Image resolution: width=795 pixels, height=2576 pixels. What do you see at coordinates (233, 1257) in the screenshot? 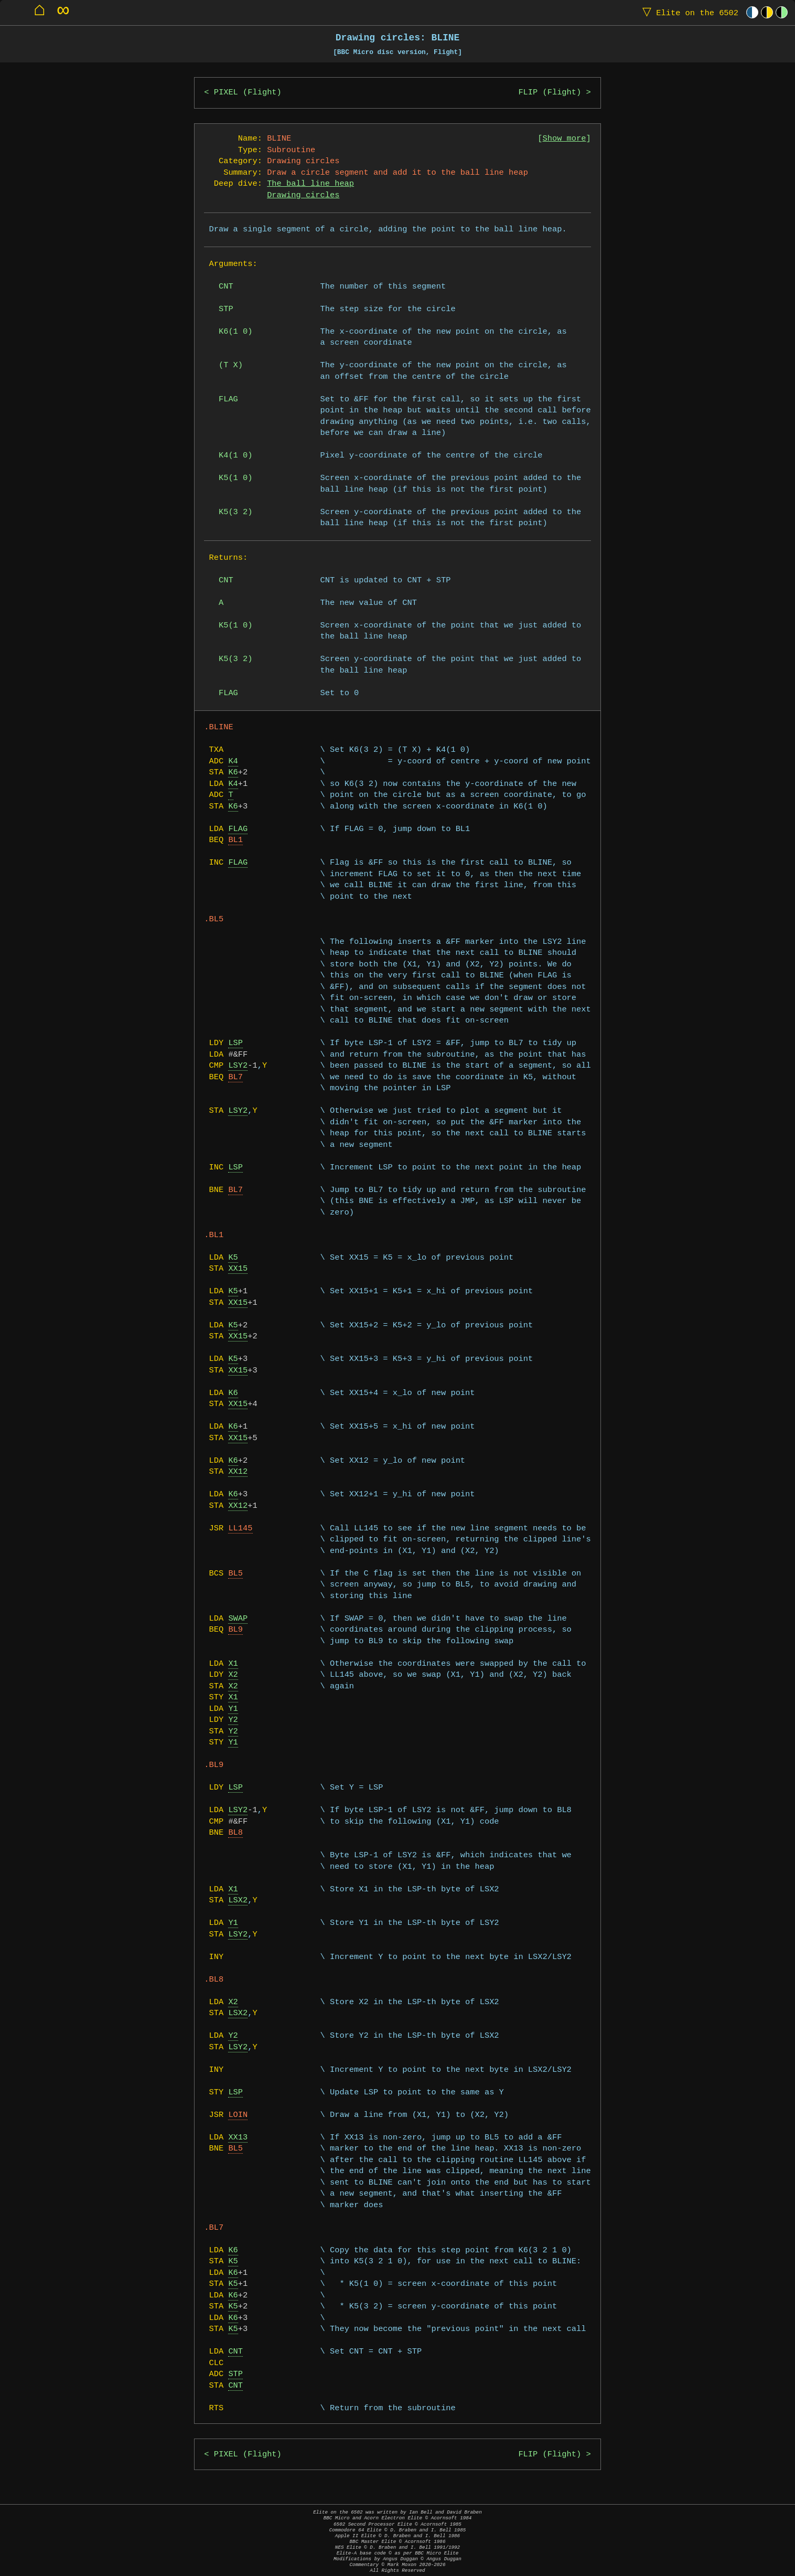
I see `K5` at bounding box center [233, 1257].